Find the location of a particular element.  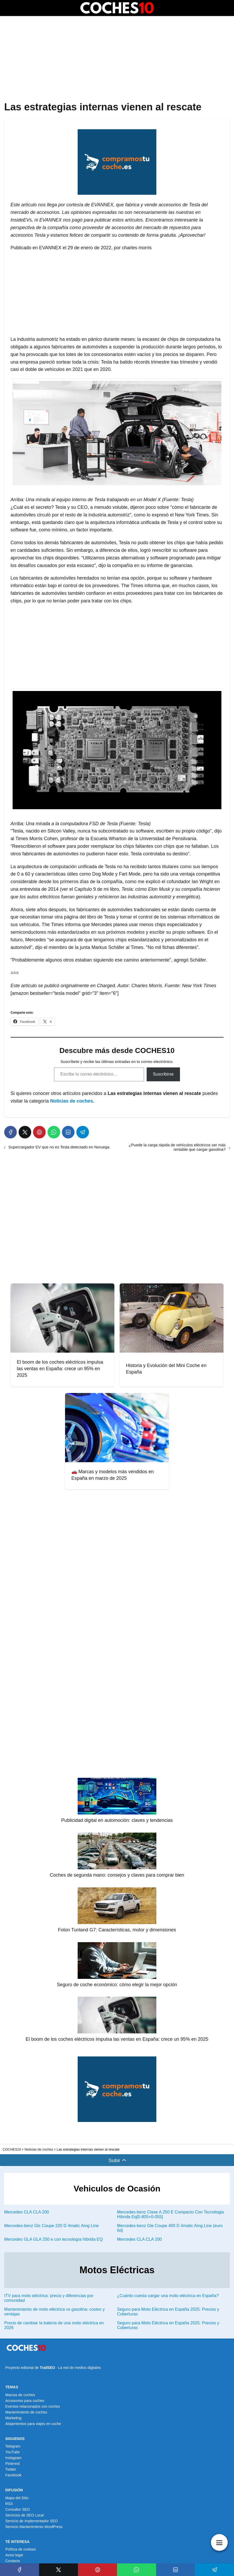

Mercedes-benz Glc Coupe 220 D 4matic Amg Line is located at coordinates (51, 2225).